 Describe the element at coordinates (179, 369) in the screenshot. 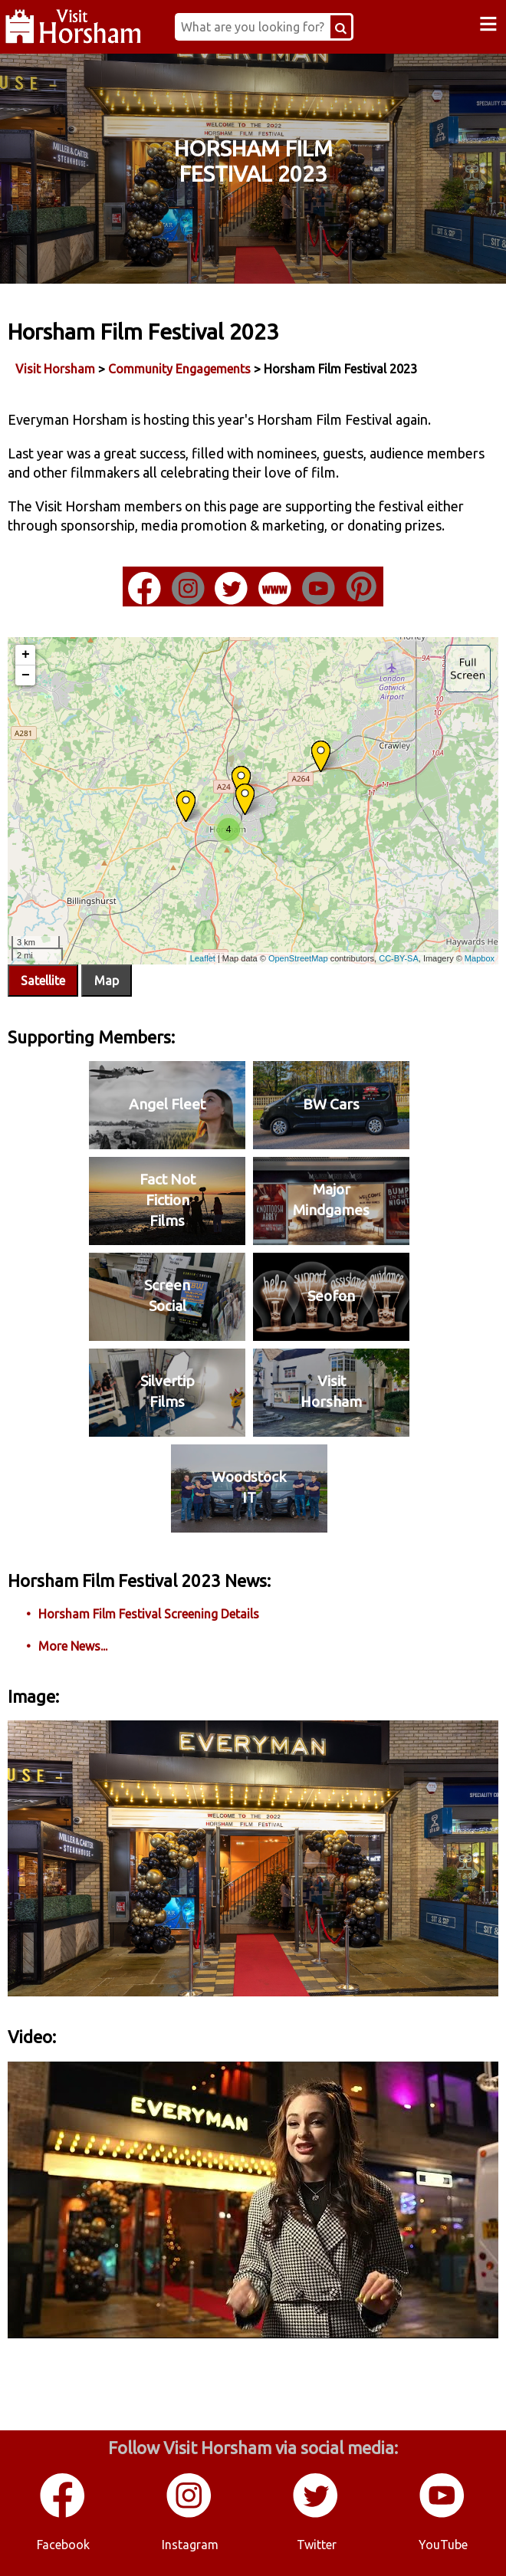

I see `Community Engagements` at that location.